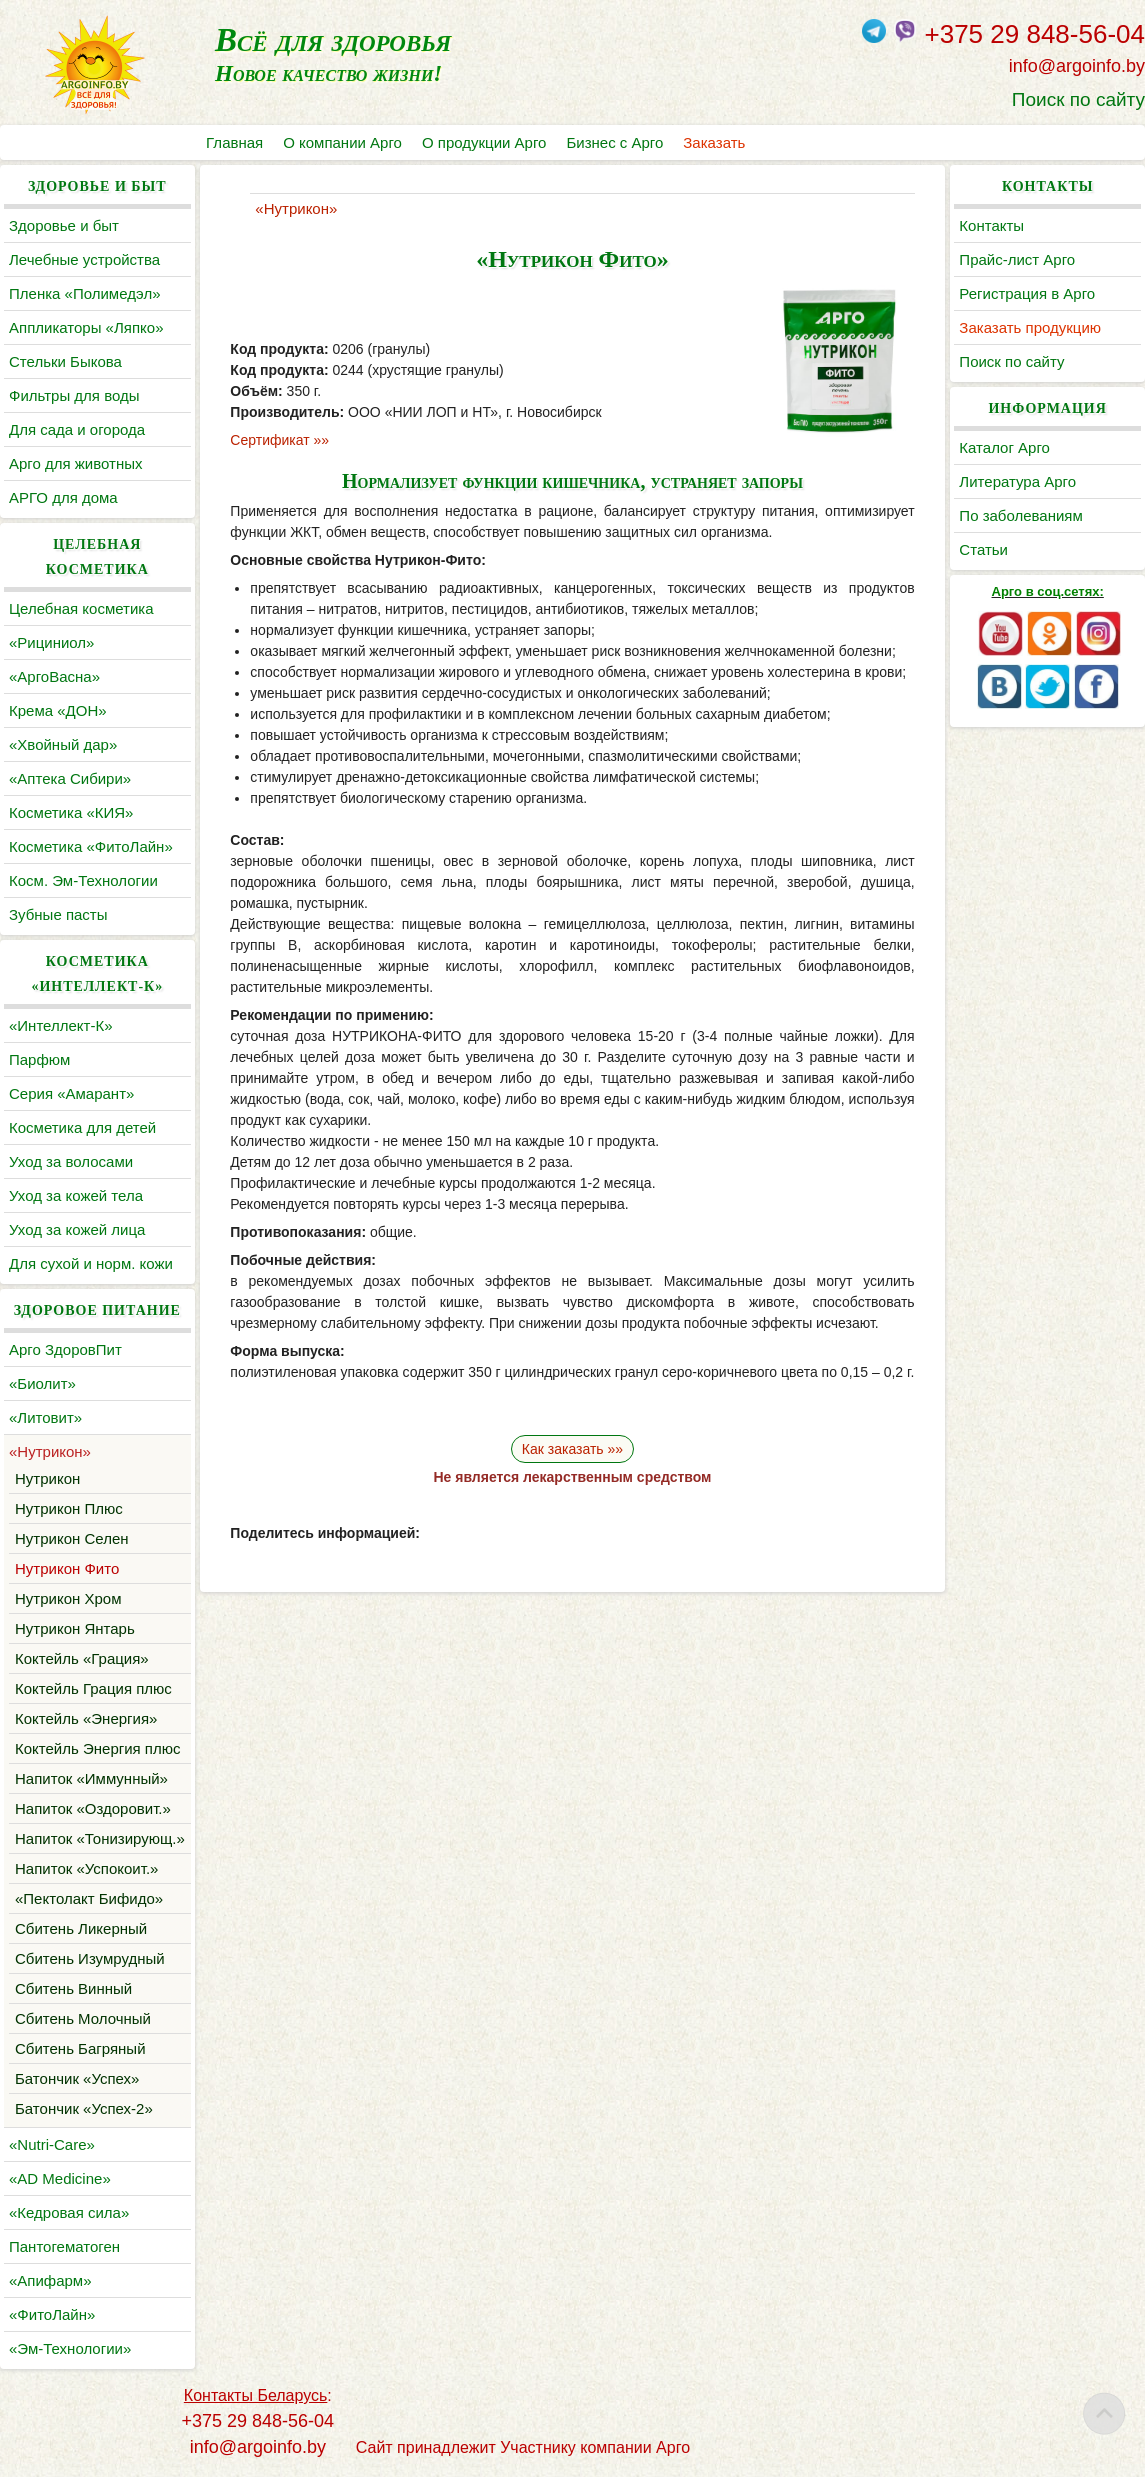 This screenshot has height=2477, width=1145. What do you see at coordinates (77, 1229) in the screenshot?
I see `Уход за кожей лица` at bounding box center [77, 1229].